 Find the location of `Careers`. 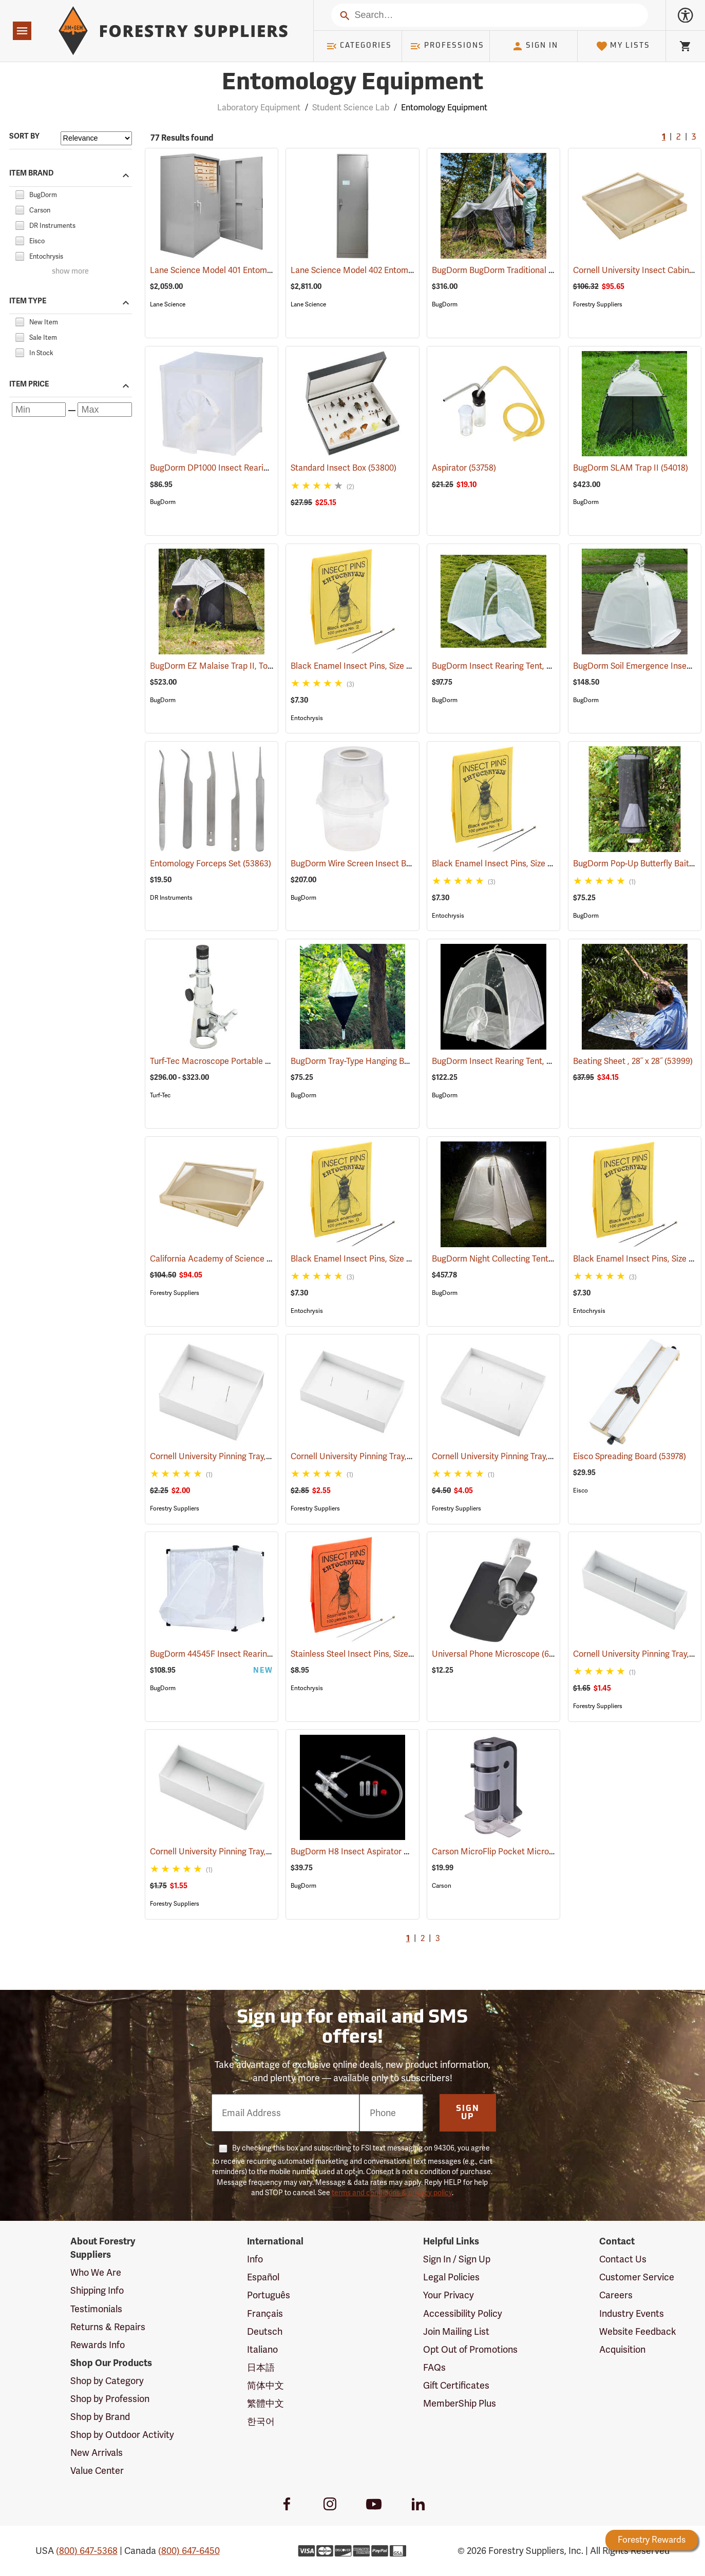

Careers is located at coordinates (616, 2295).